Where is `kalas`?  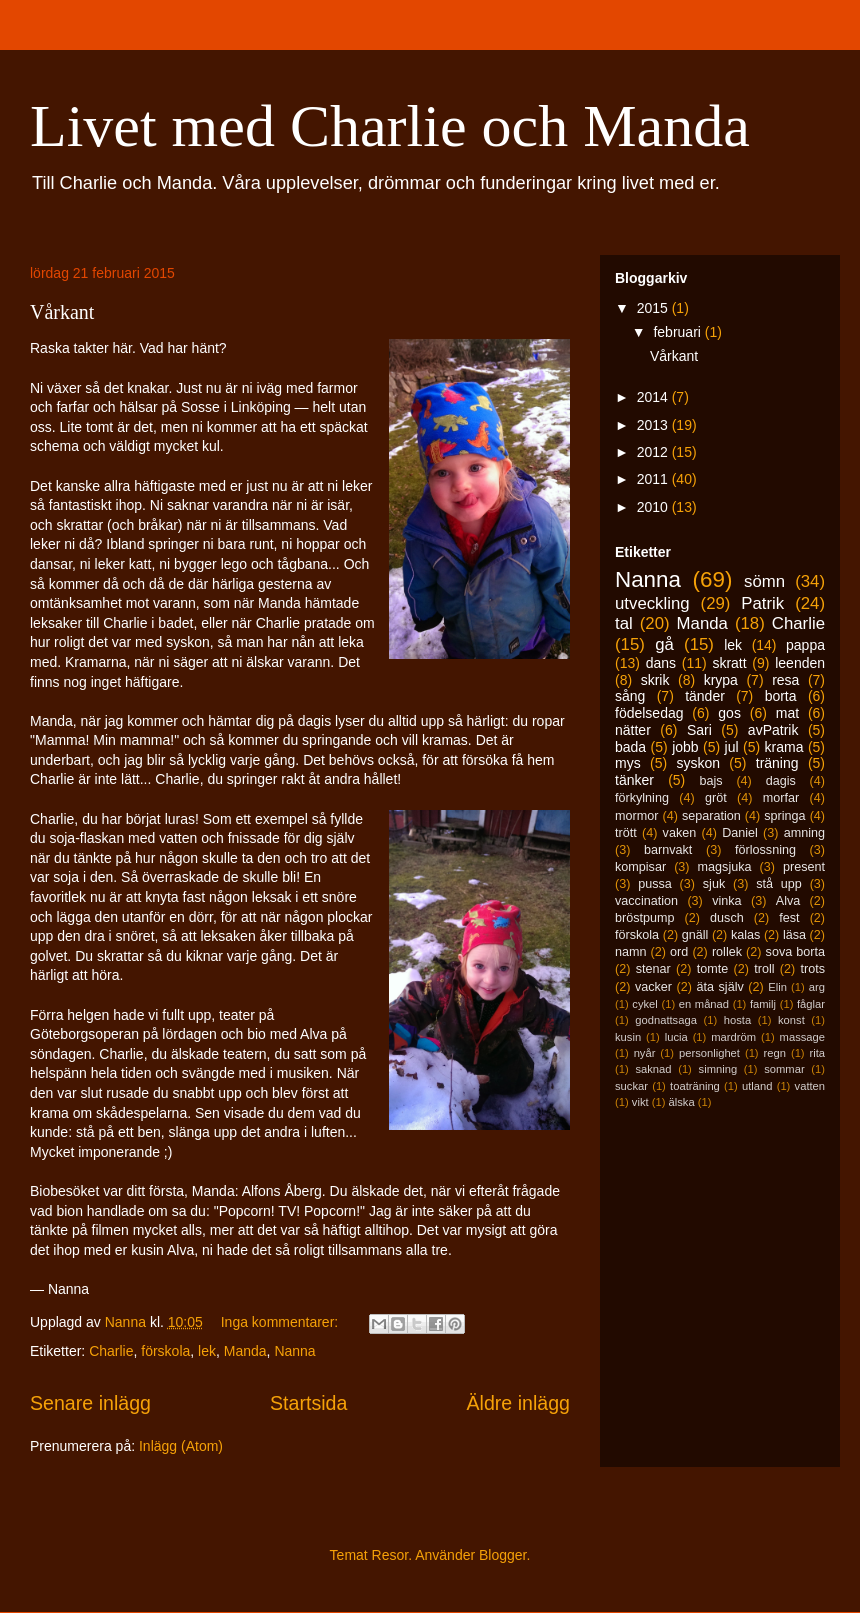
kalas is located at coordinates (745, 935).